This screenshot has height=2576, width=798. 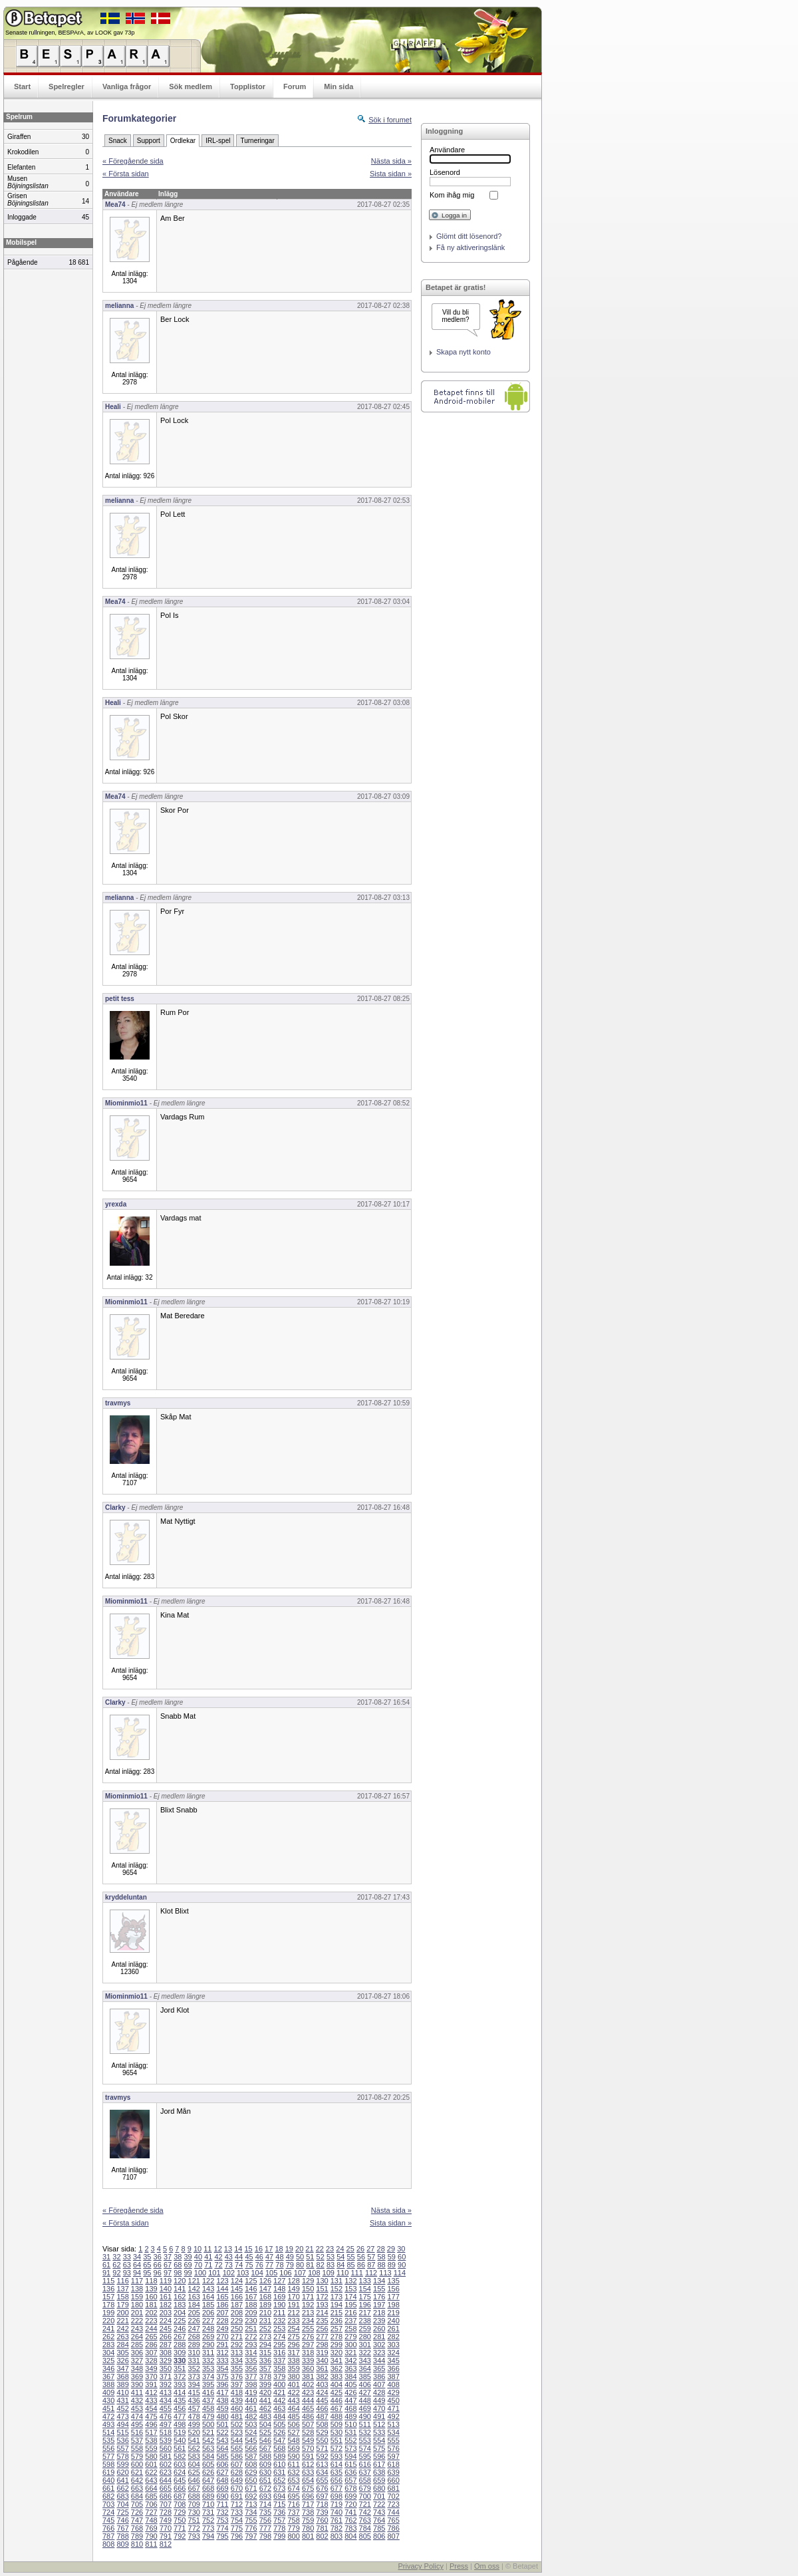 I want to click on 308, so click(x=166, y=2353).